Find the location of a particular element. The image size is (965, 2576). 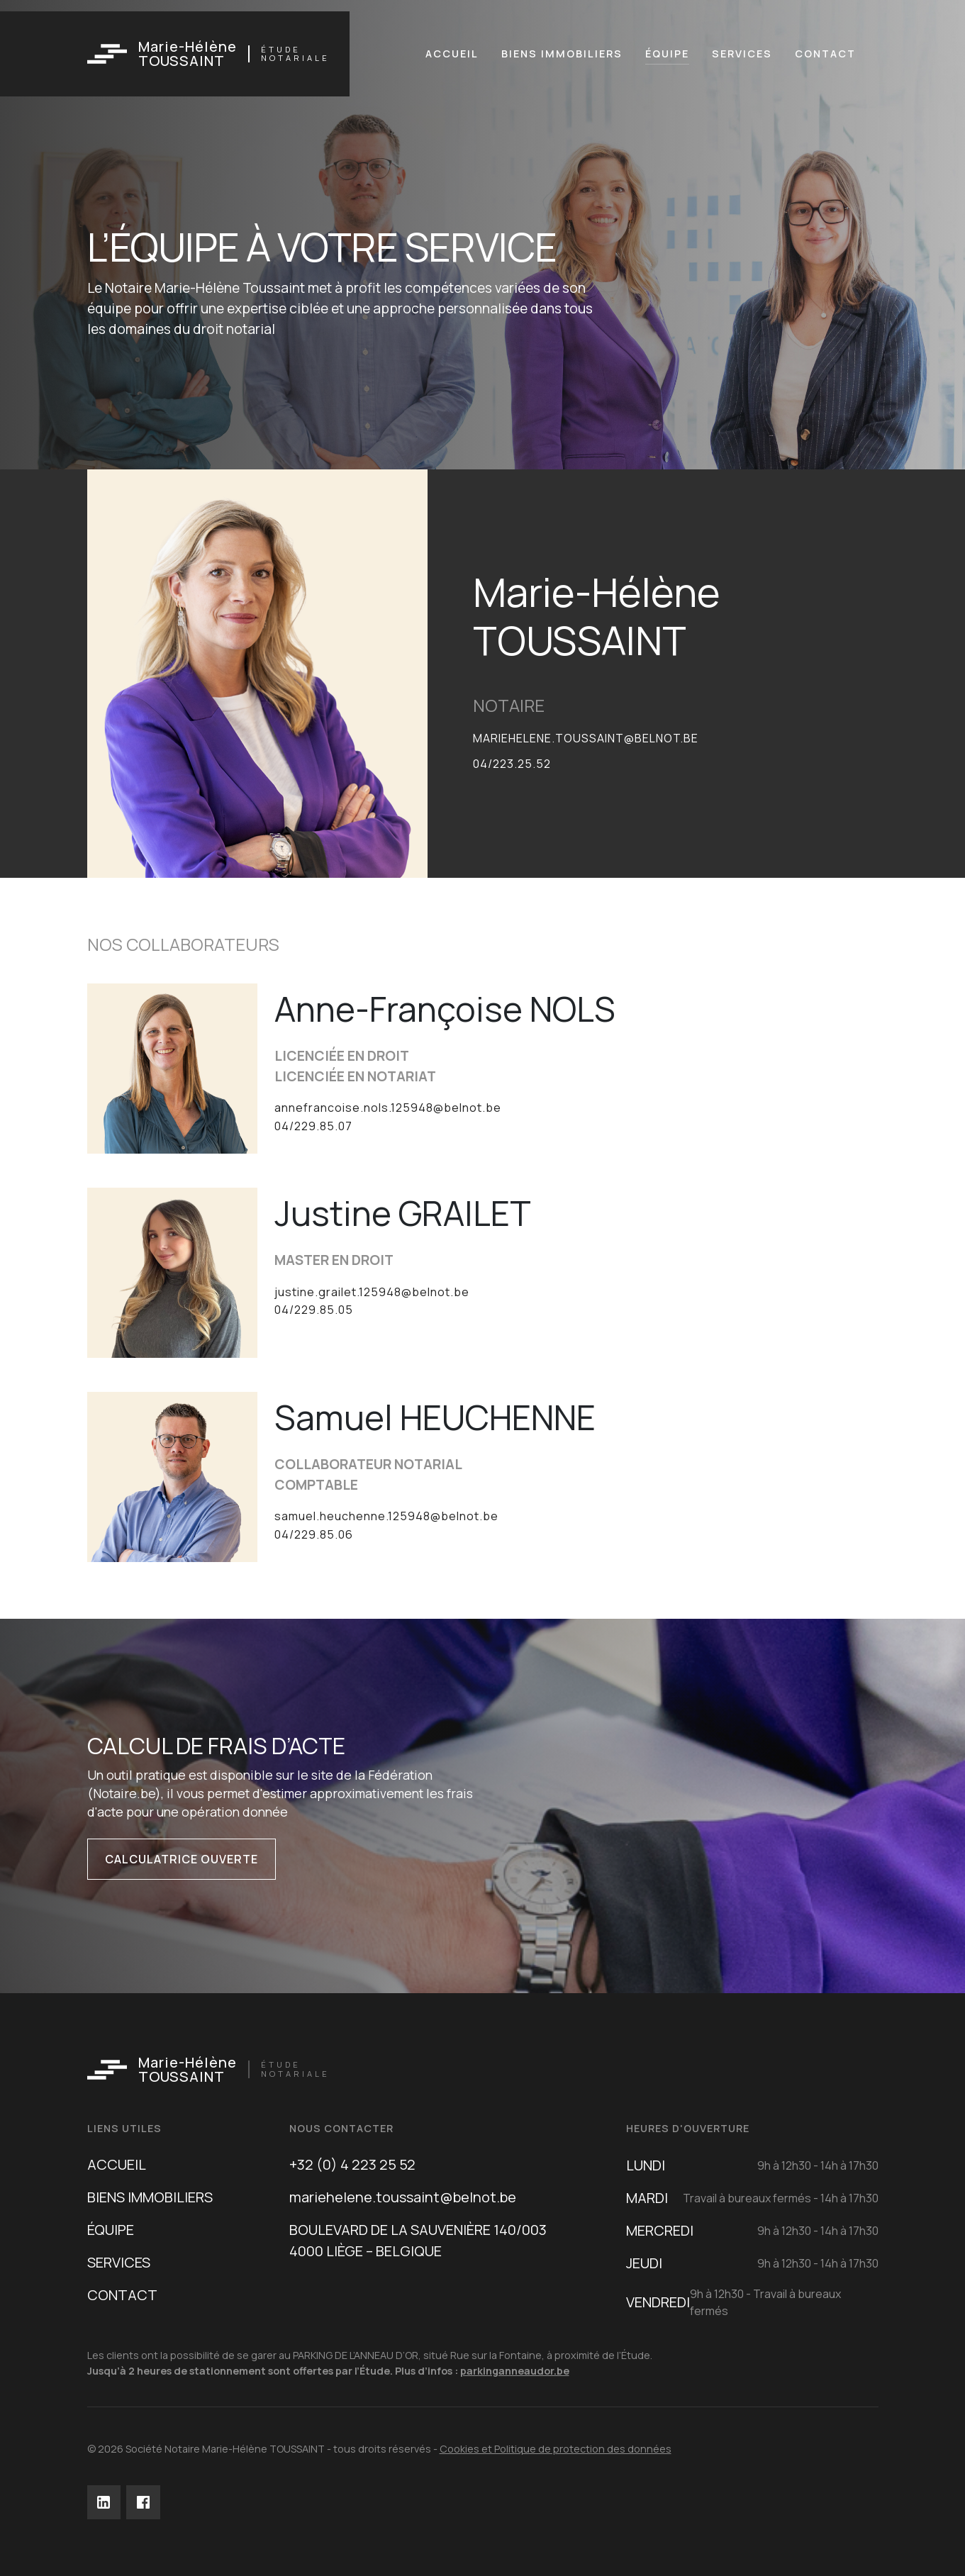

+32 (0) 4 223 25 52 is located at coordinates (352, 2164).